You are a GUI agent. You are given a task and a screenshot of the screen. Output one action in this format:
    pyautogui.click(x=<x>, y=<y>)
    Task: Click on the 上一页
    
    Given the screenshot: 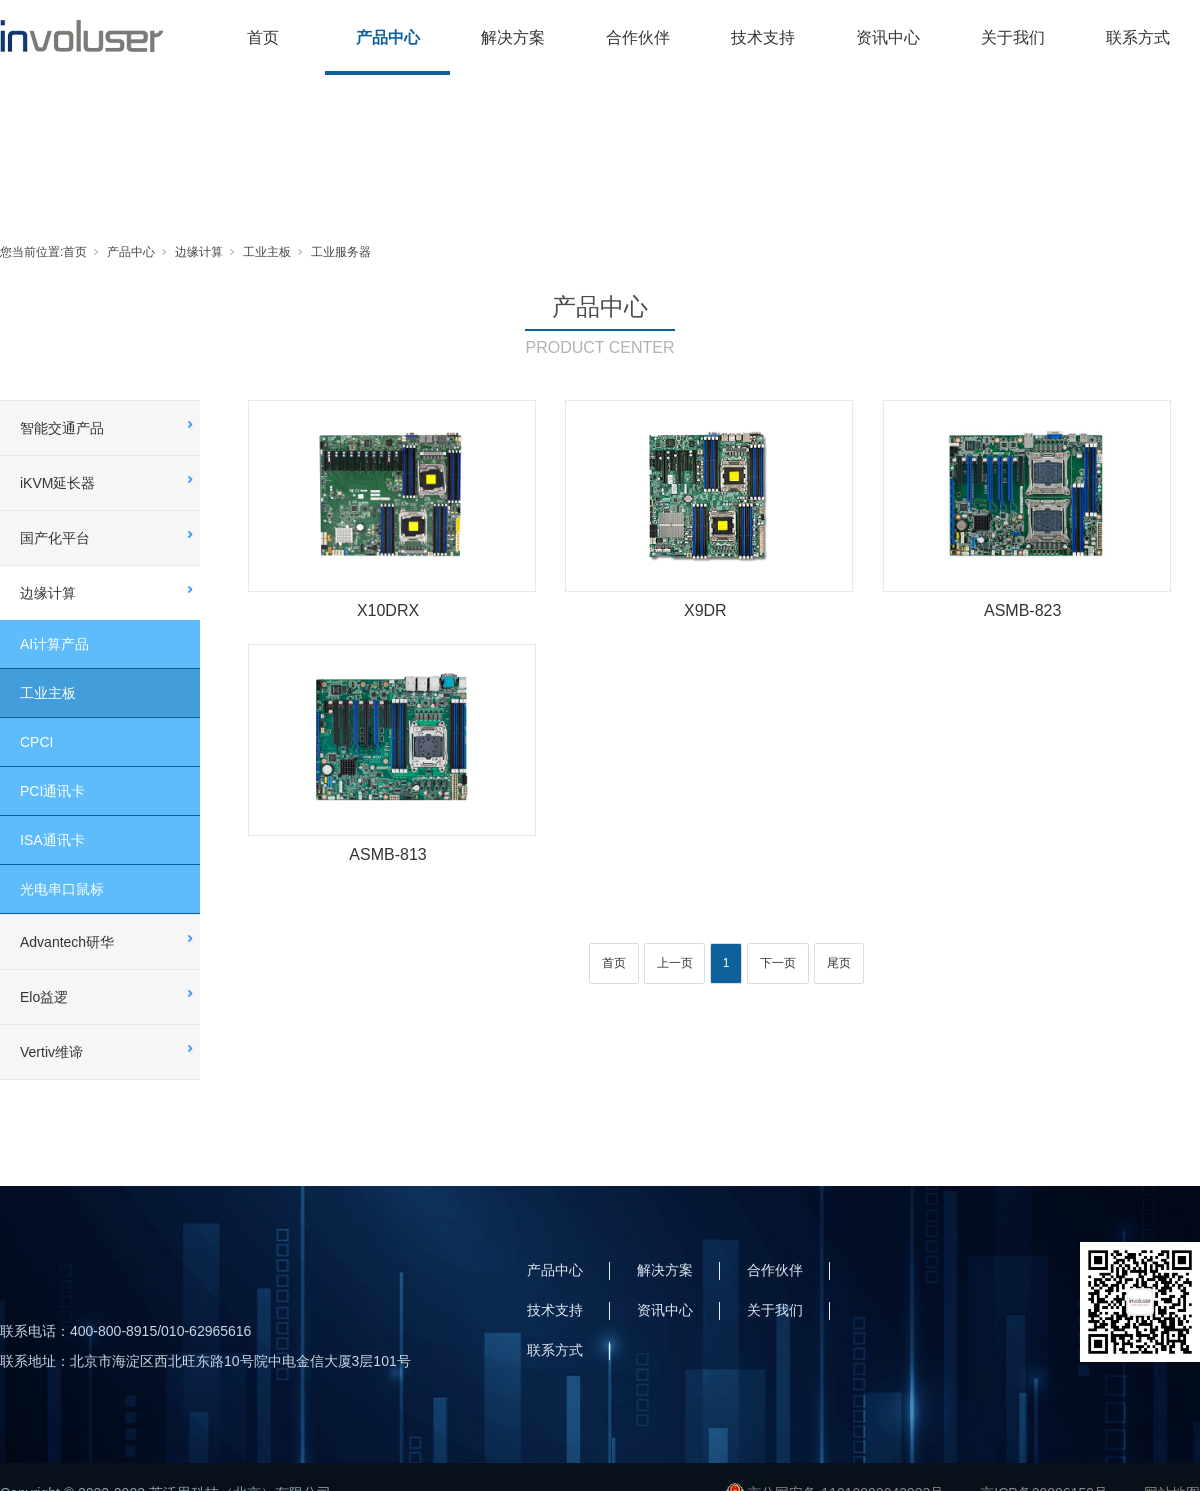 What is the action you would take?
    pyautogui.click(x=675, y=963)
    